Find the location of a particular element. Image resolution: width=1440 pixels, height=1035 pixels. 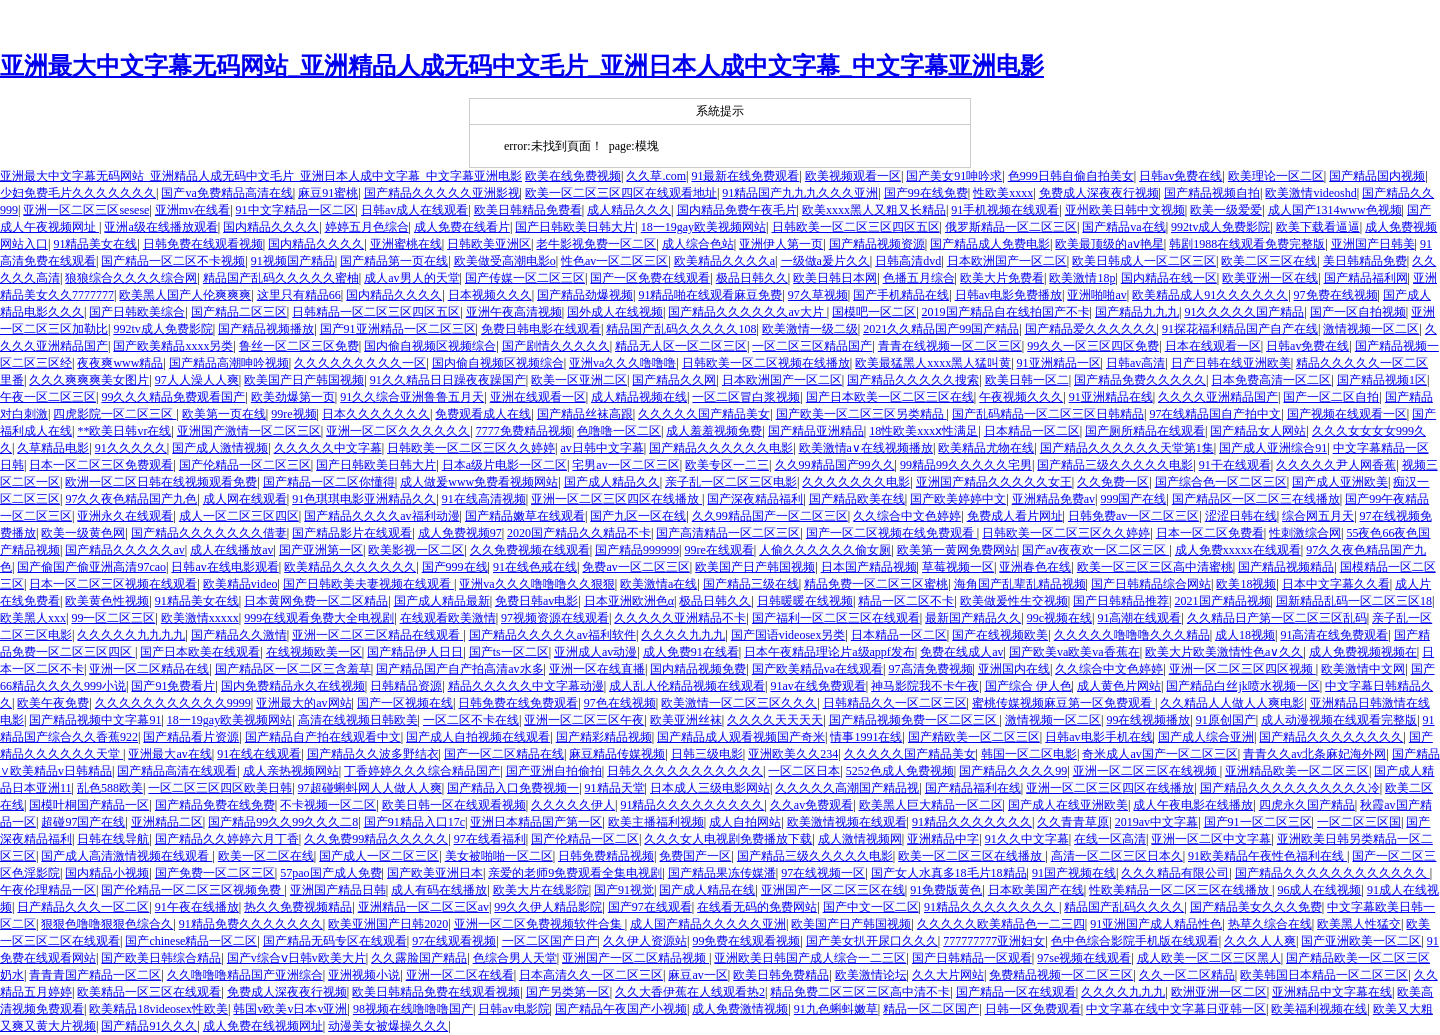

精品一区二区不卡 is located at coordinates (906, 601).